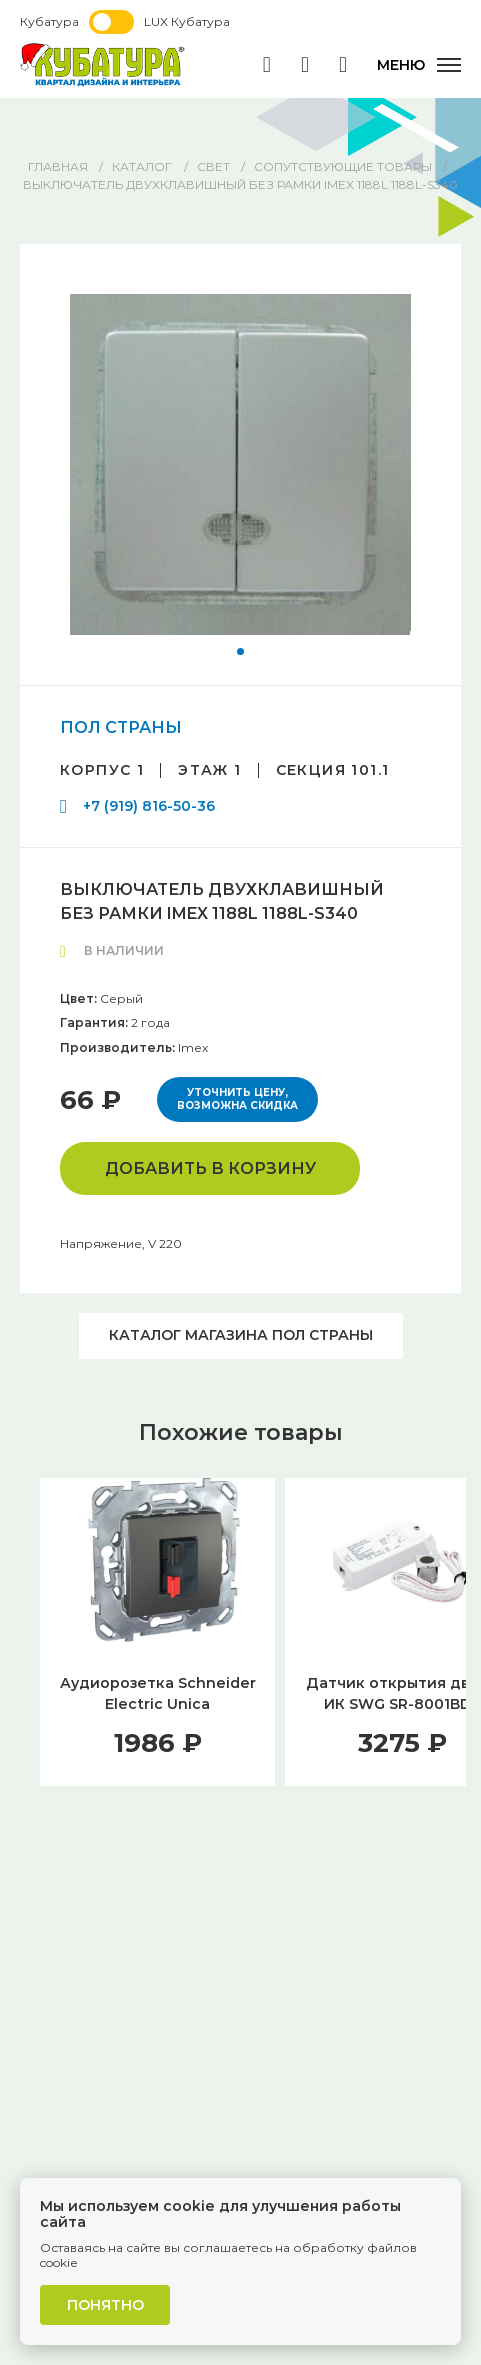  I want to click on [button], so click(240, 651).